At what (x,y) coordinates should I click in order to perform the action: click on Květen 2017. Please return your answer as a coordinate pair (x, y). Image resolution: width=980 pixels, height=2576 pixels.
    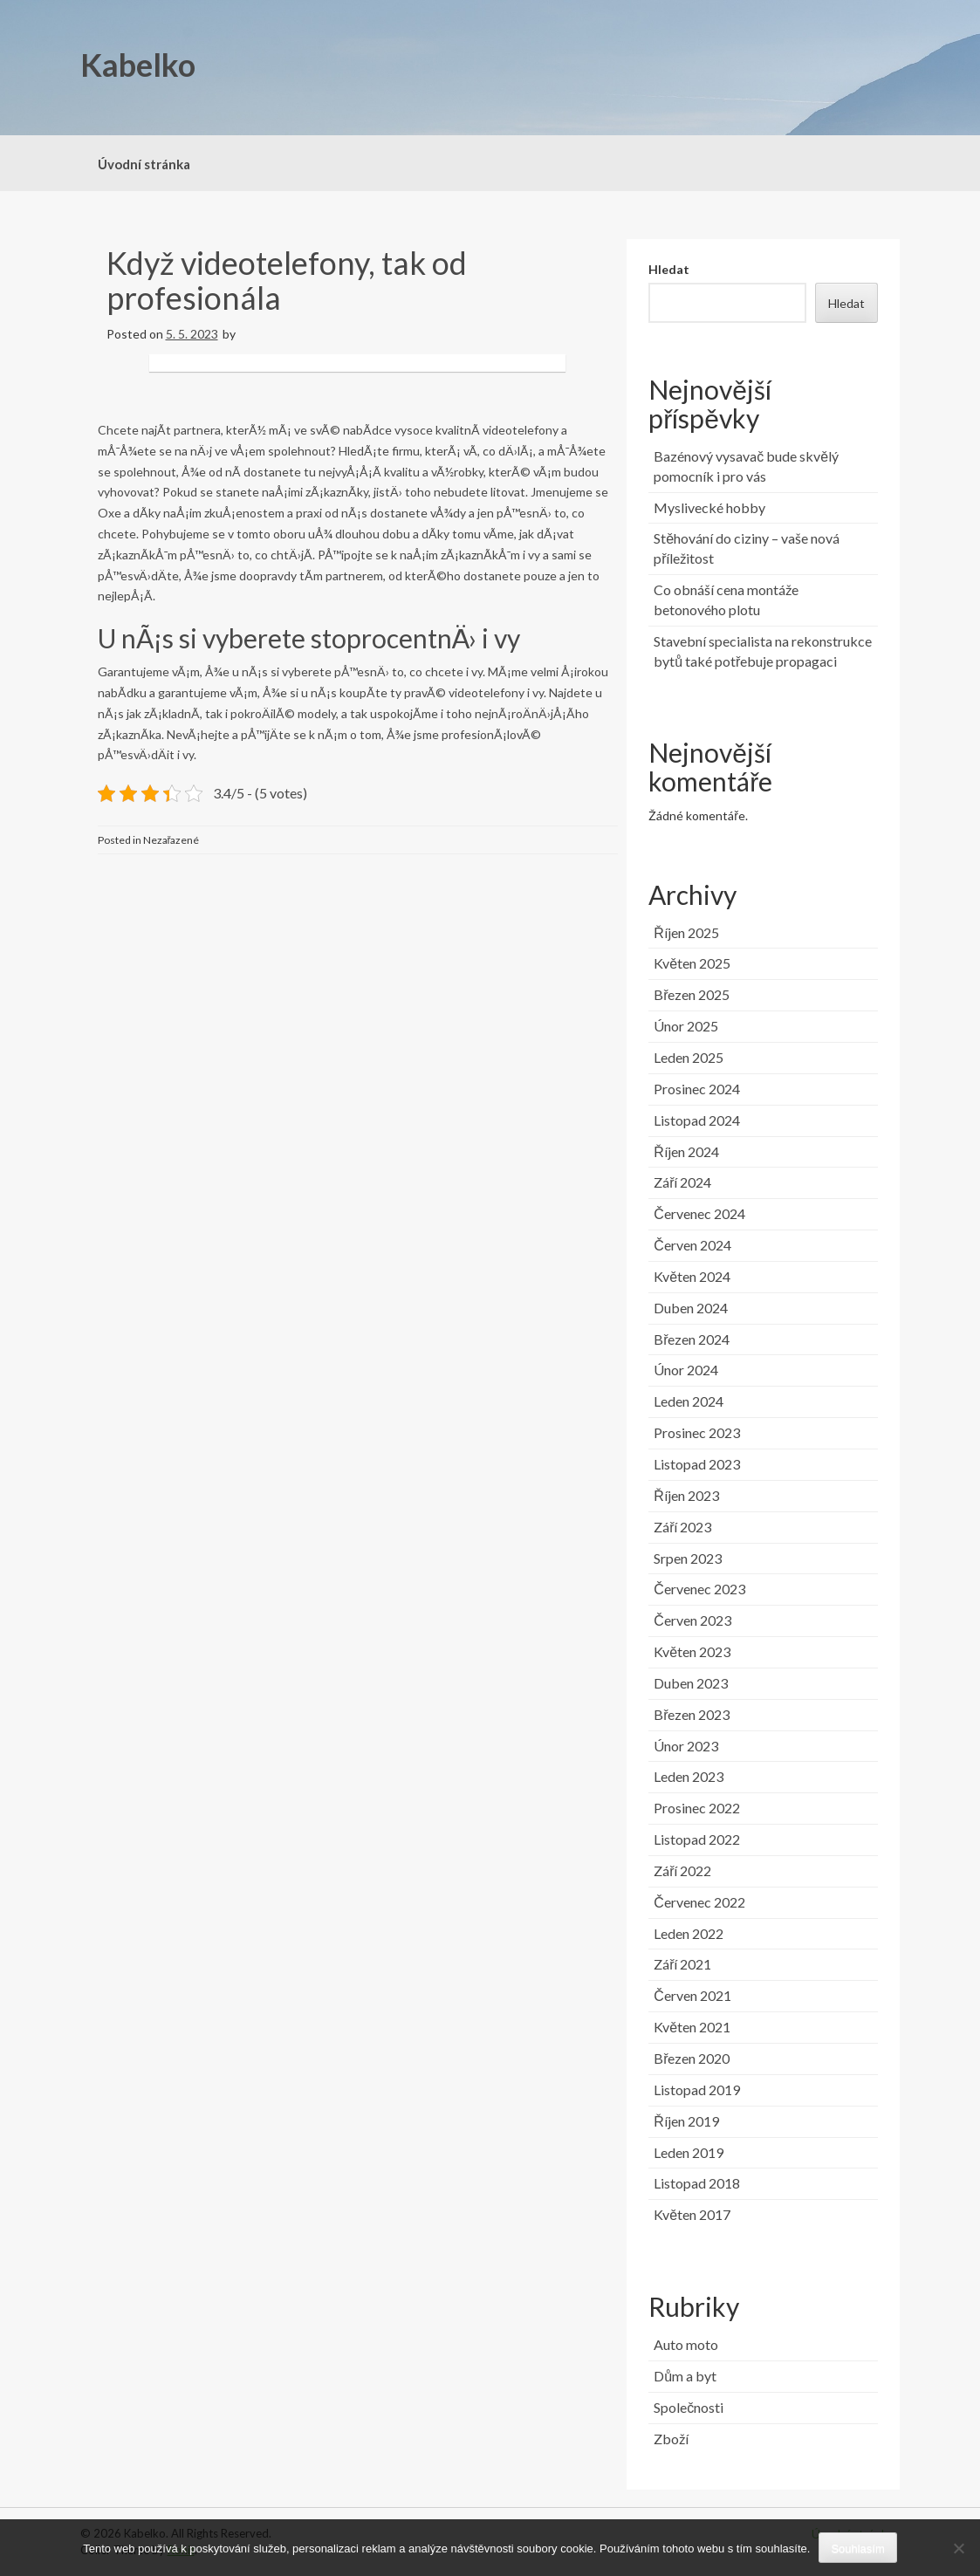
    Looking at the image, I should click on (692, 2214).